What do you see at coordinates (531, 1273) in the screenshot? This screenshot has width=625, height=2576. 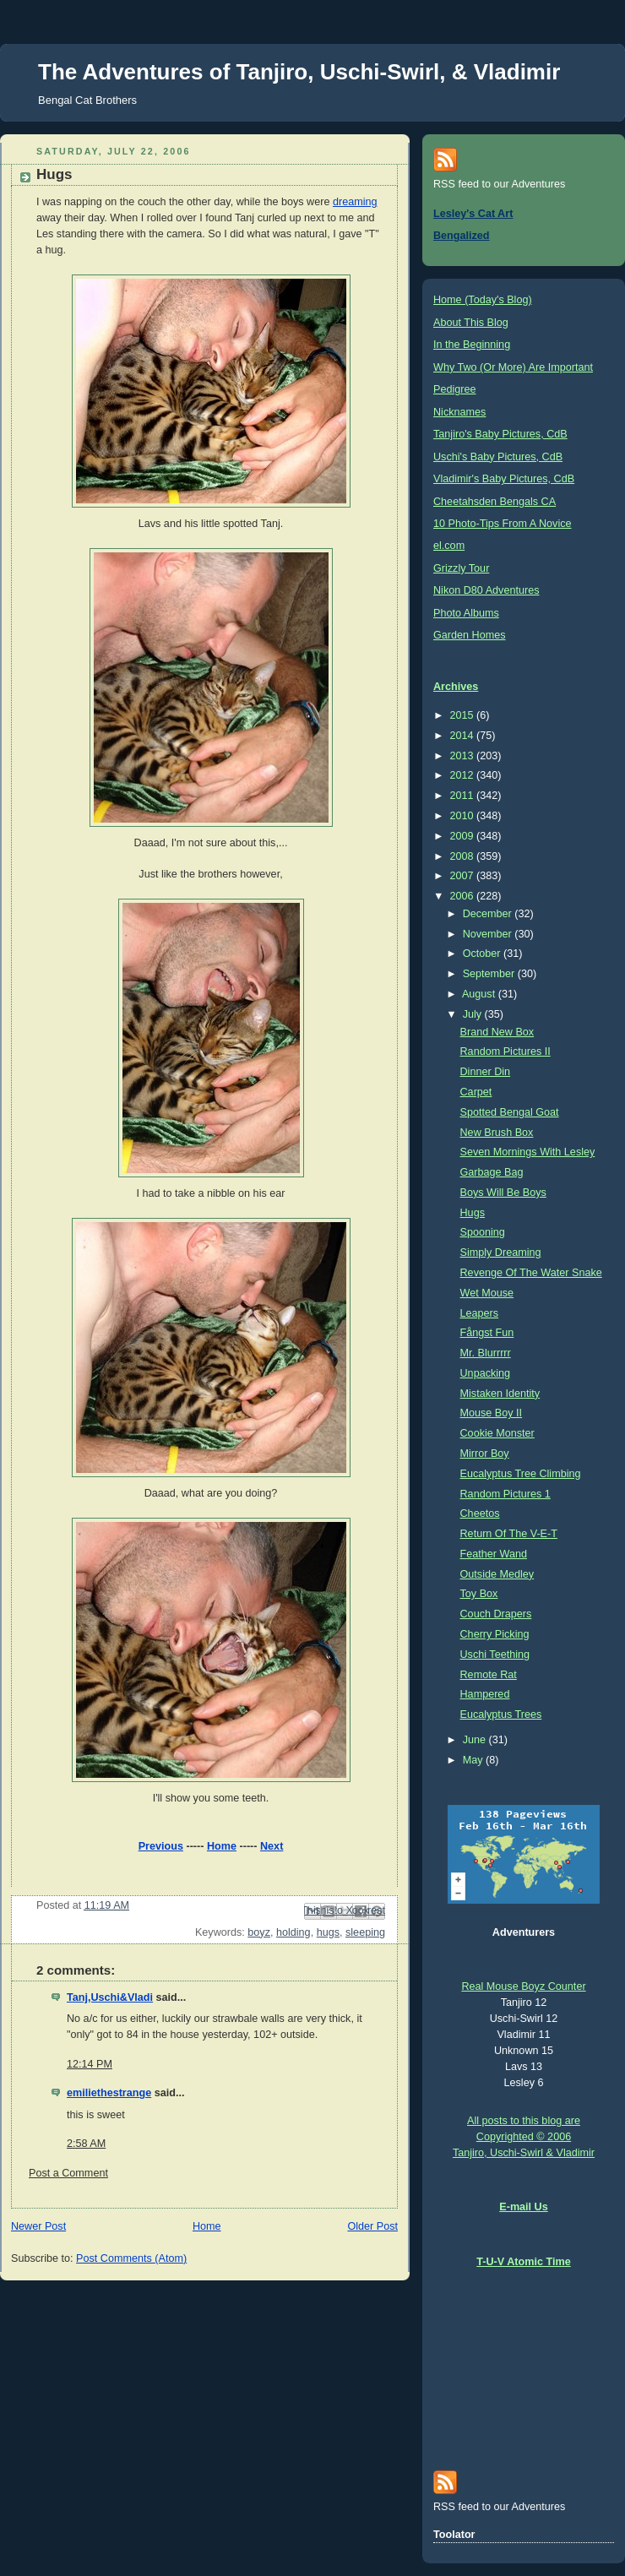 I see `Revenge Of The Water Snake` at bounding box center [531, 1273].